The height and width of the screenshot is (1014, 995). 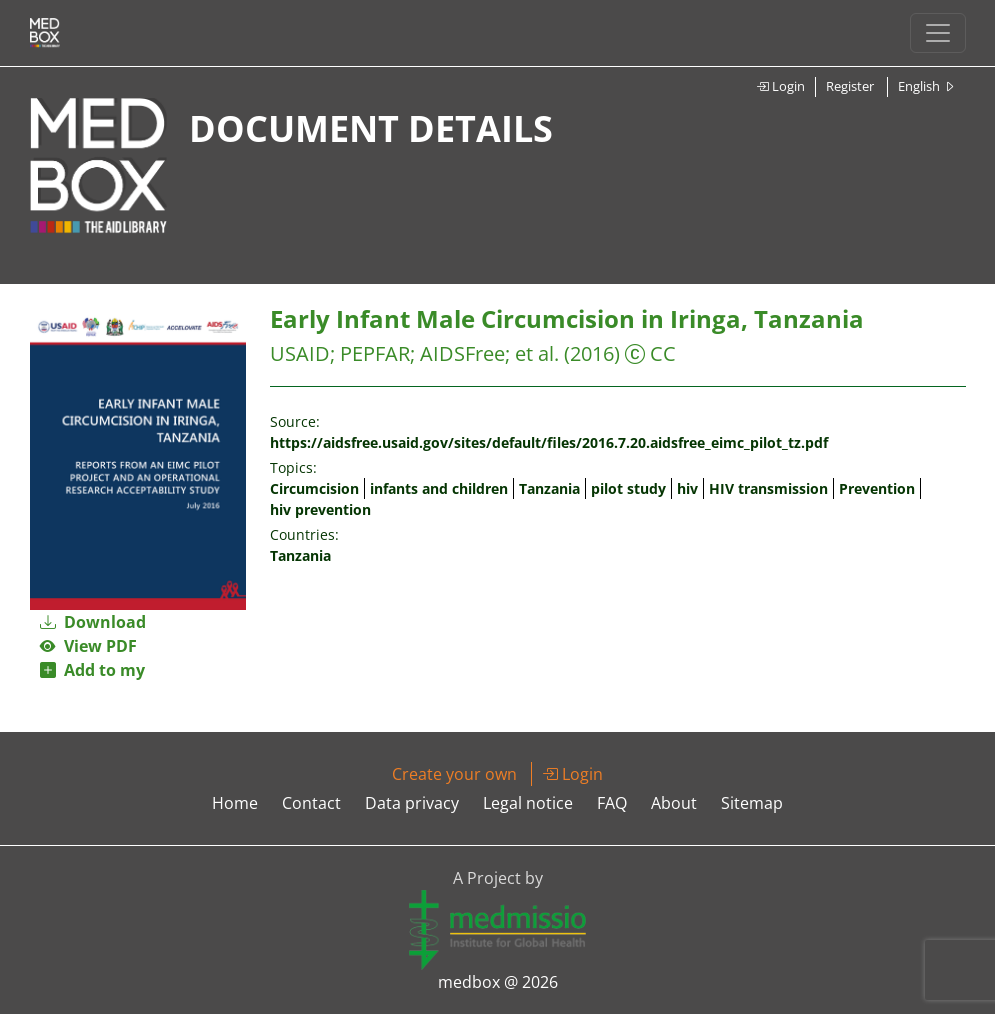 I want to click on infants and children, so click(x=439, y=488).